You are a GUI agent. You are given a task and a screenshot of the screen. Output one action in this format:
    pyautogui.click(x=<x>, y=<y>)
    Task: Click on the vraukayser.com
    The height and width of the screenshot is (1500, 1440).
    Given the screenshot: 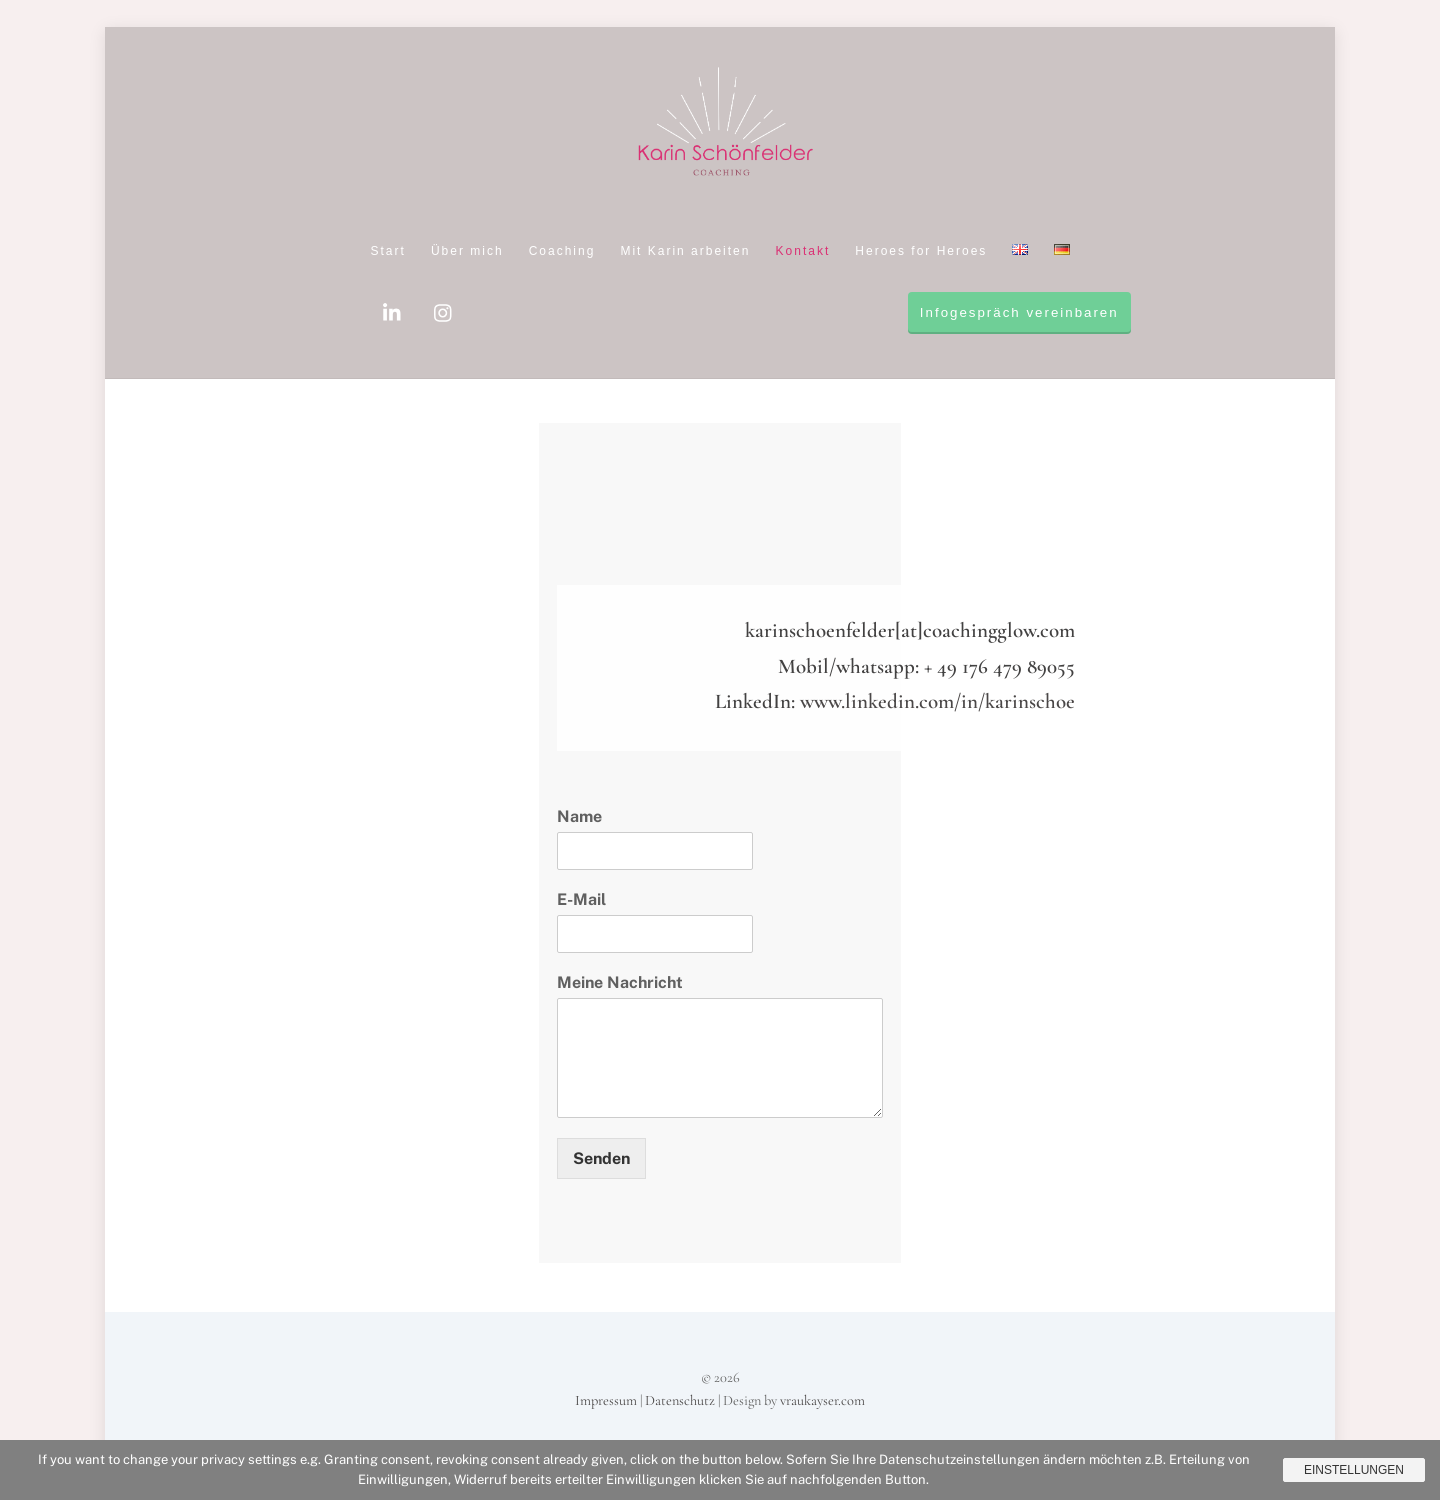 What is the action you would take?
    pyautogui.click(x=822, y=1400)
    